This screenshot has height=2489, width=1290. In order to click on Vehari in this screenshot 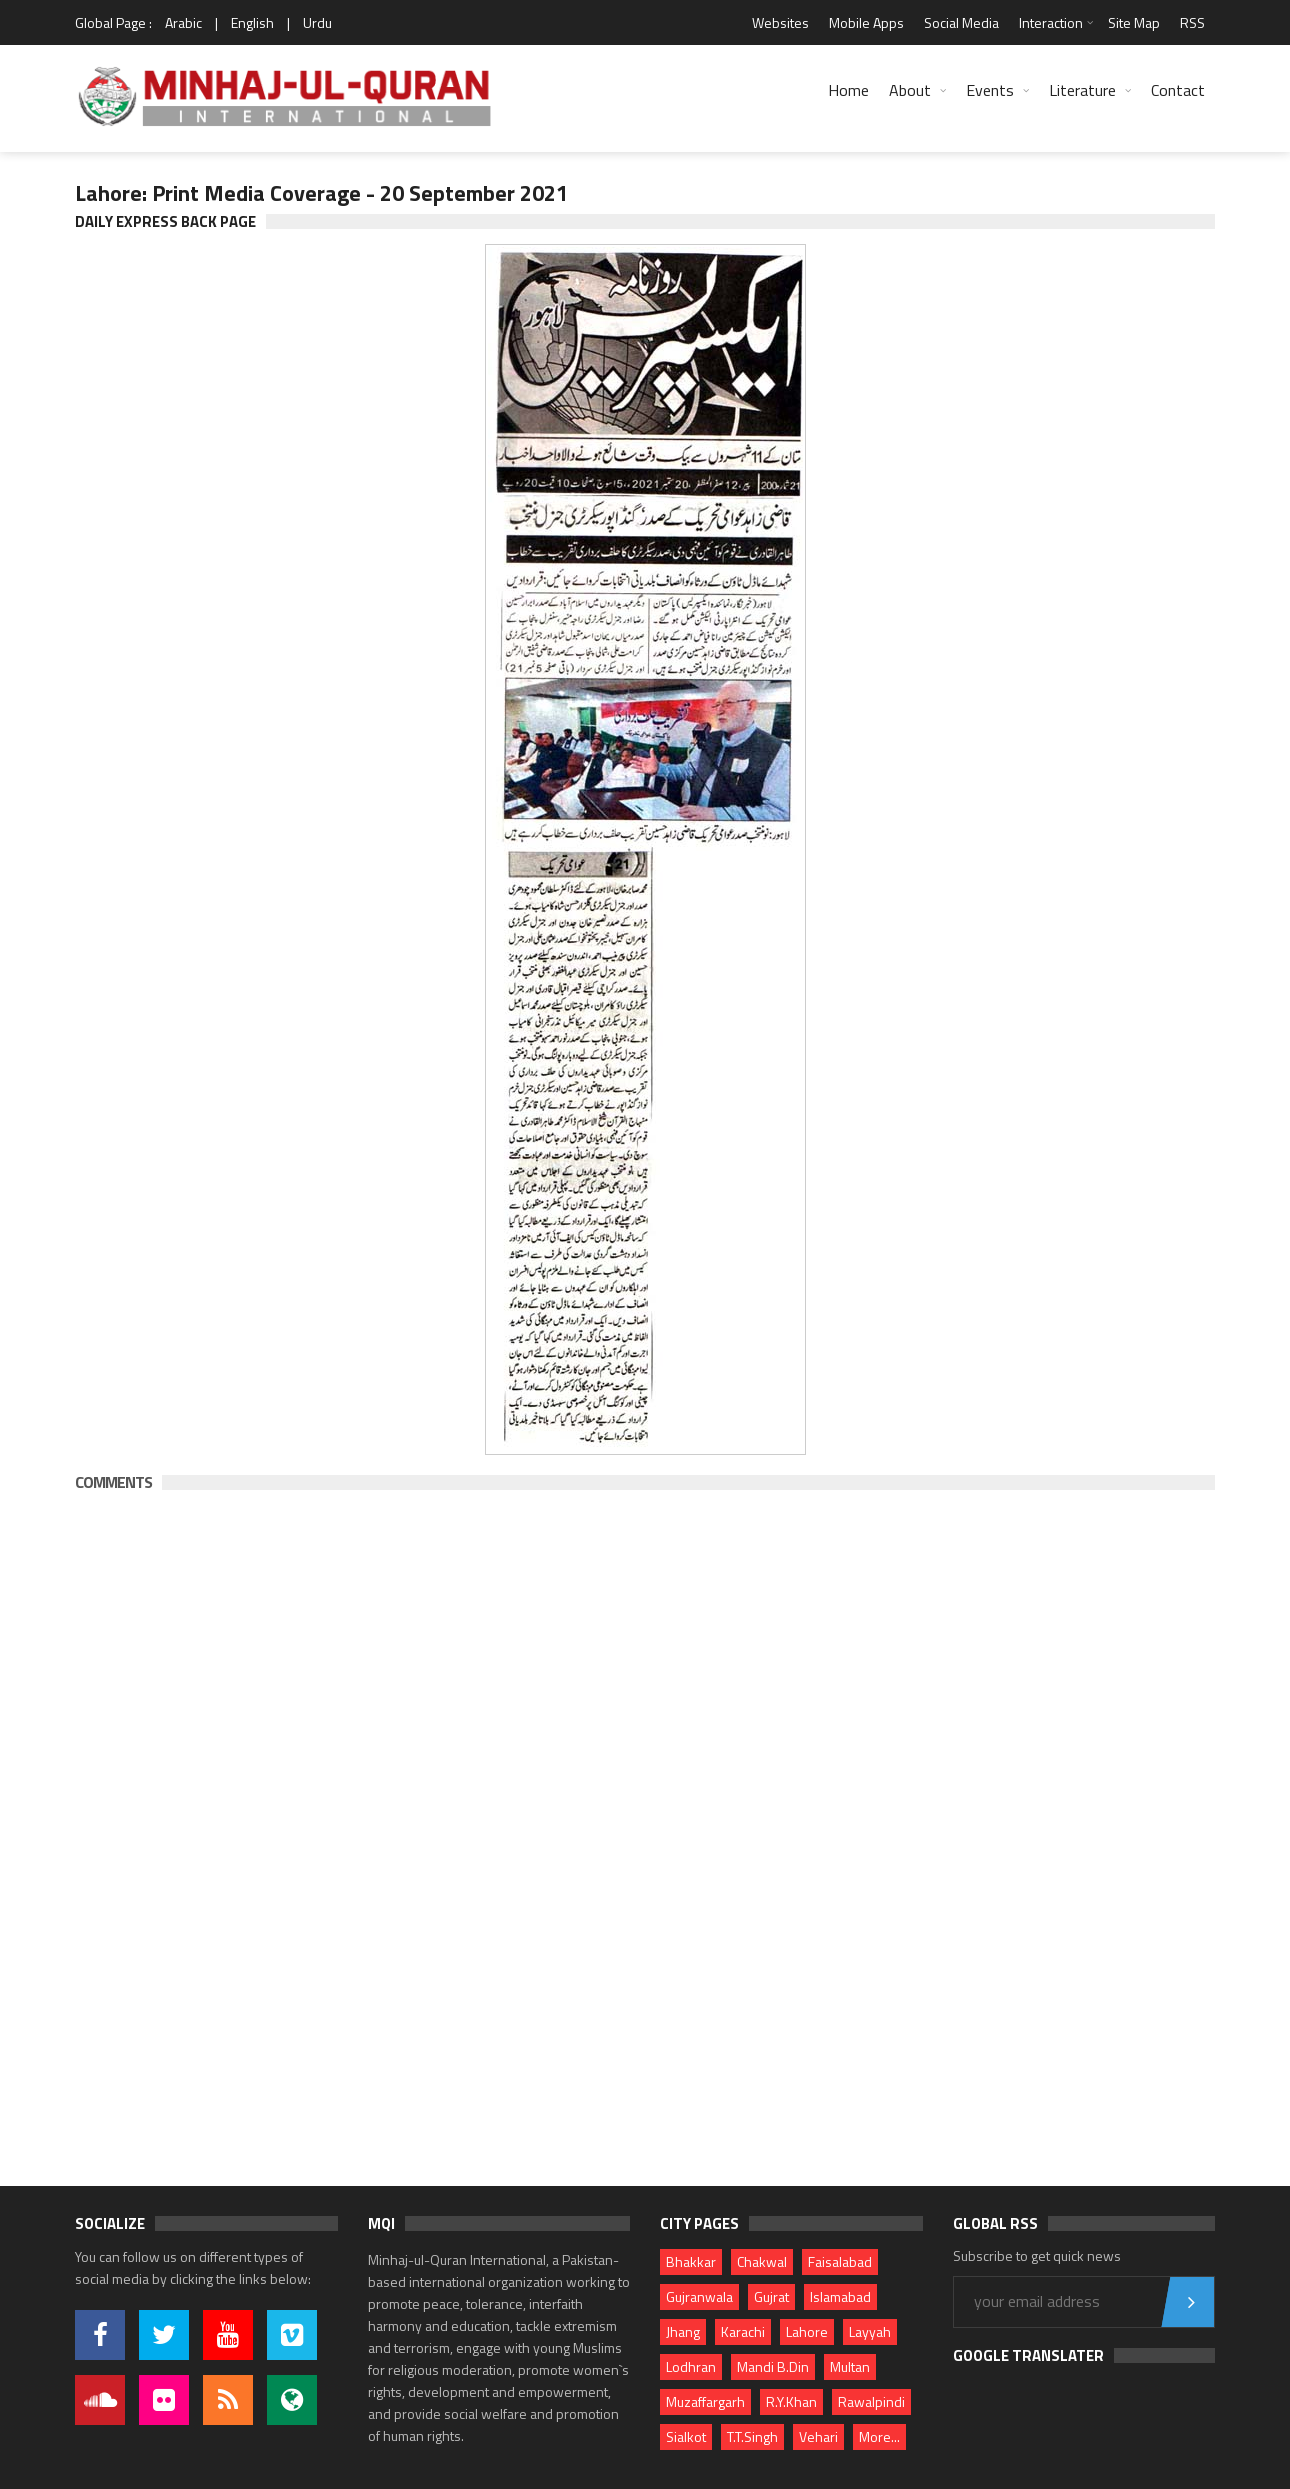, I will do `click(818, 2436)`.